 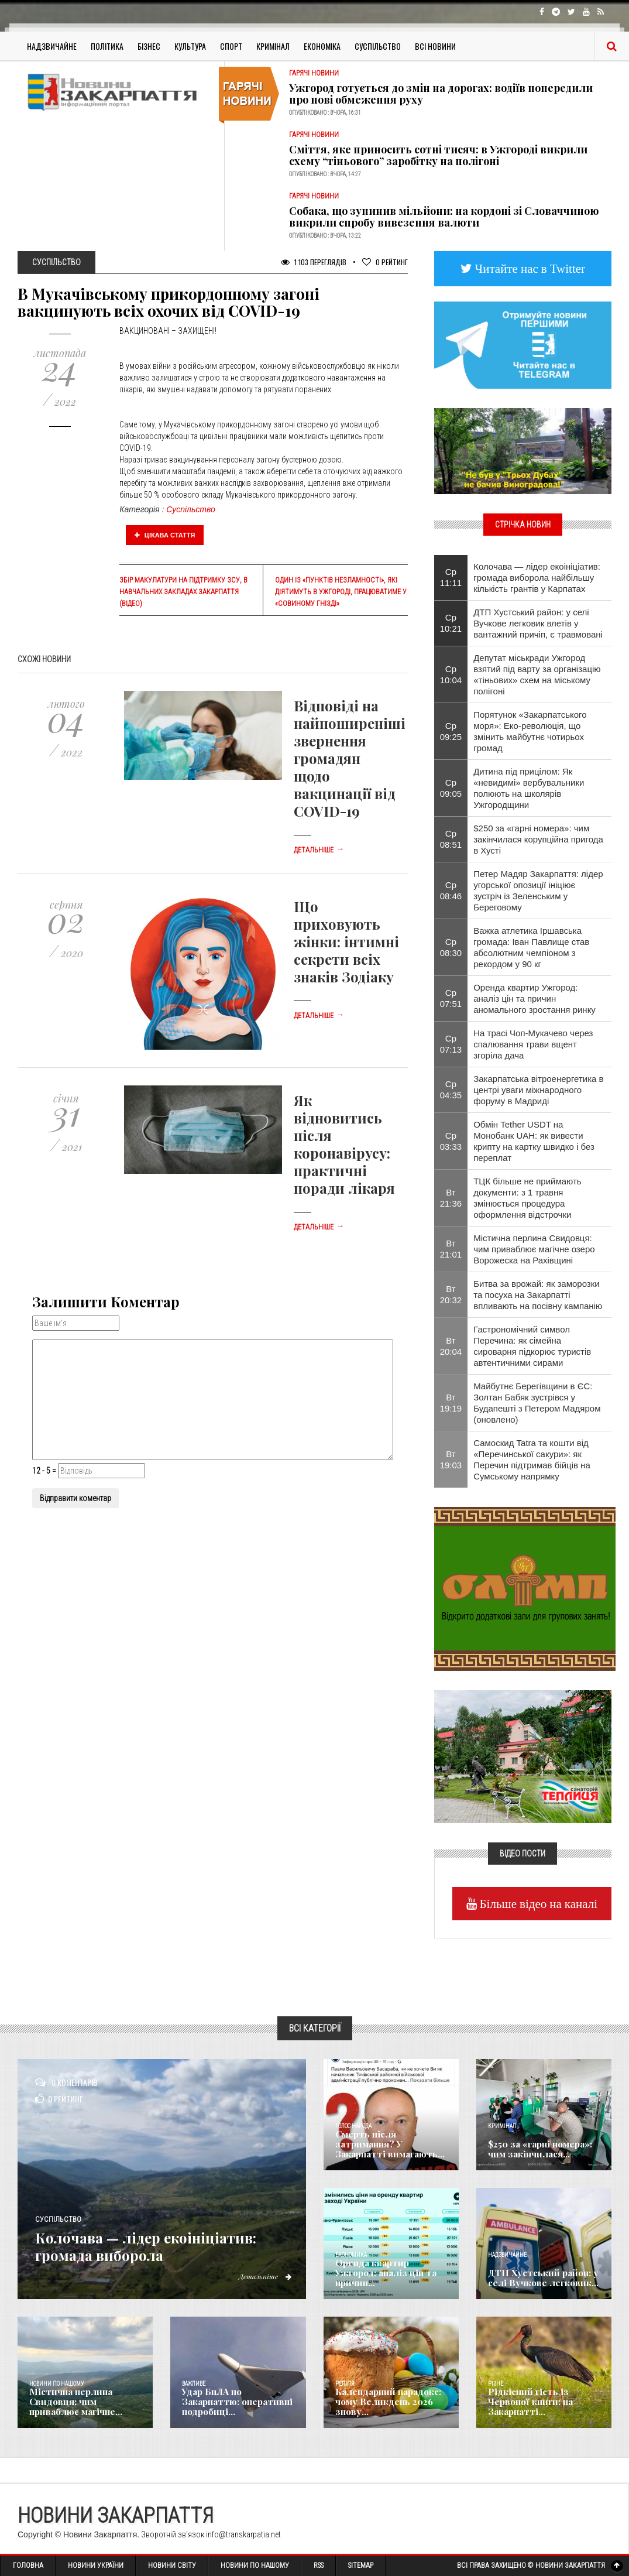 What do you see at coordinates (531, 1459) in the screenshot?
I see `Самоскид Tatra та кошти від «Перечинської сакури»: як Перечин підтримав бійців на Сумському напрямку` at bounding box center [531, 1459].